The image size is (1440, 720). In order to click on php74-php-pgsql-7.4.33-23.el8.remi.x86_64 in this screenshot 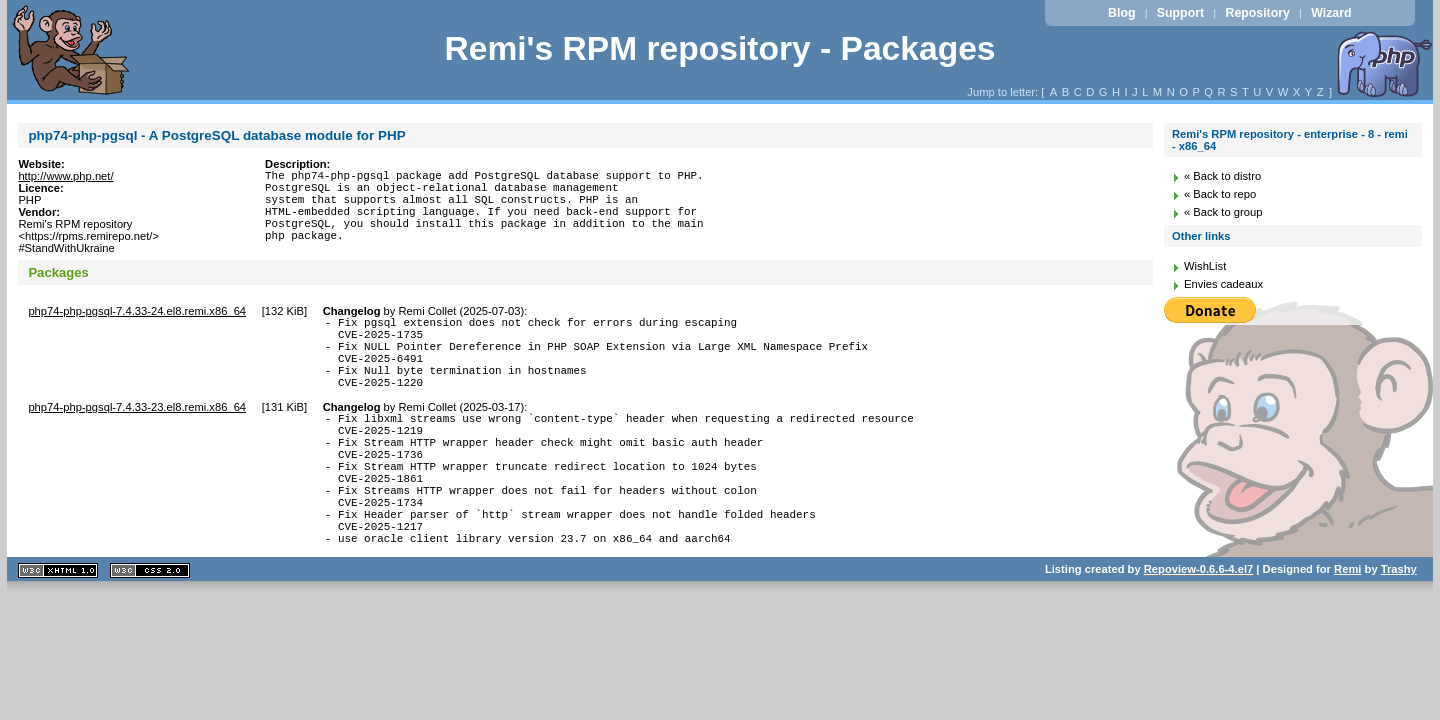, I will do `click(137, 431)`.